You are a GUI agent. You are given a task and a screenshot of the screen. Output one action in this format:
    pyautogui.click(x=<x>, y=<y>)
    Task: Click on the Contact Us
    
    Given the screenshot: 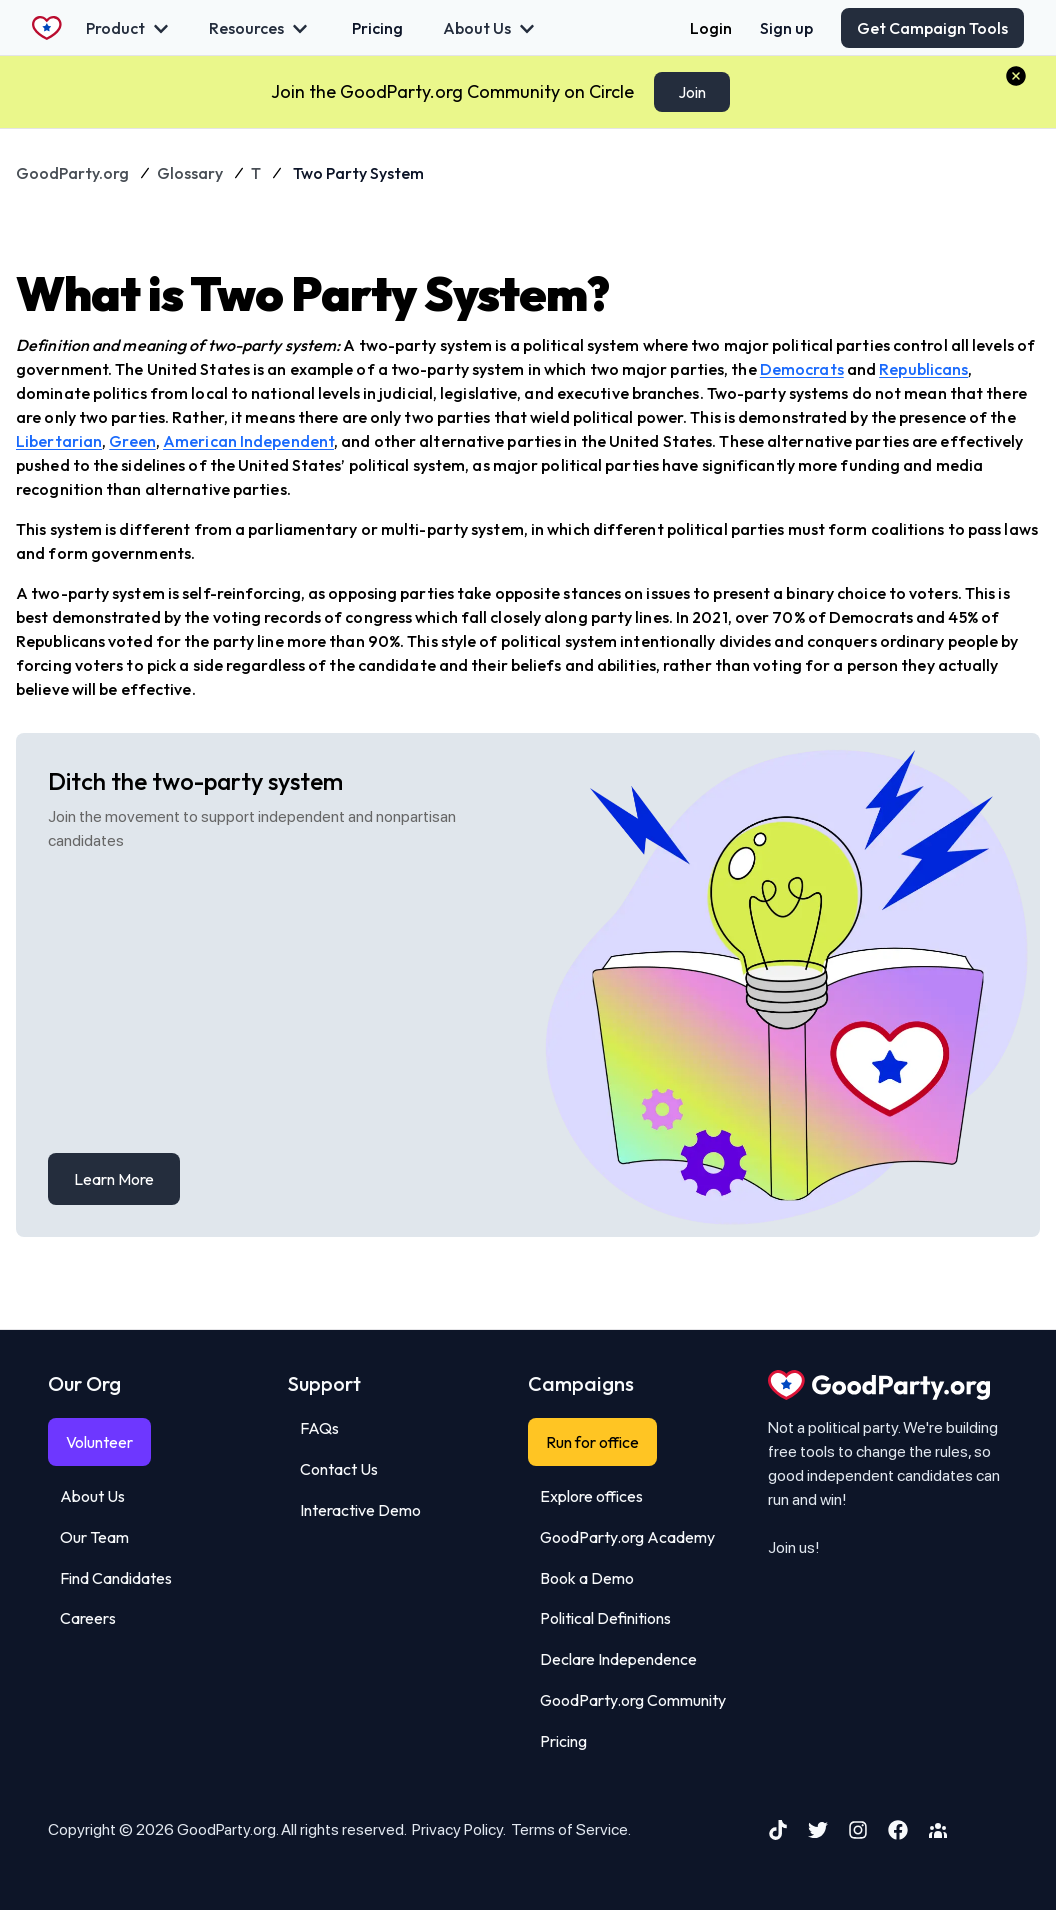 What is the action you would take?
    pyautogui.click(x=339, y=1469)
    